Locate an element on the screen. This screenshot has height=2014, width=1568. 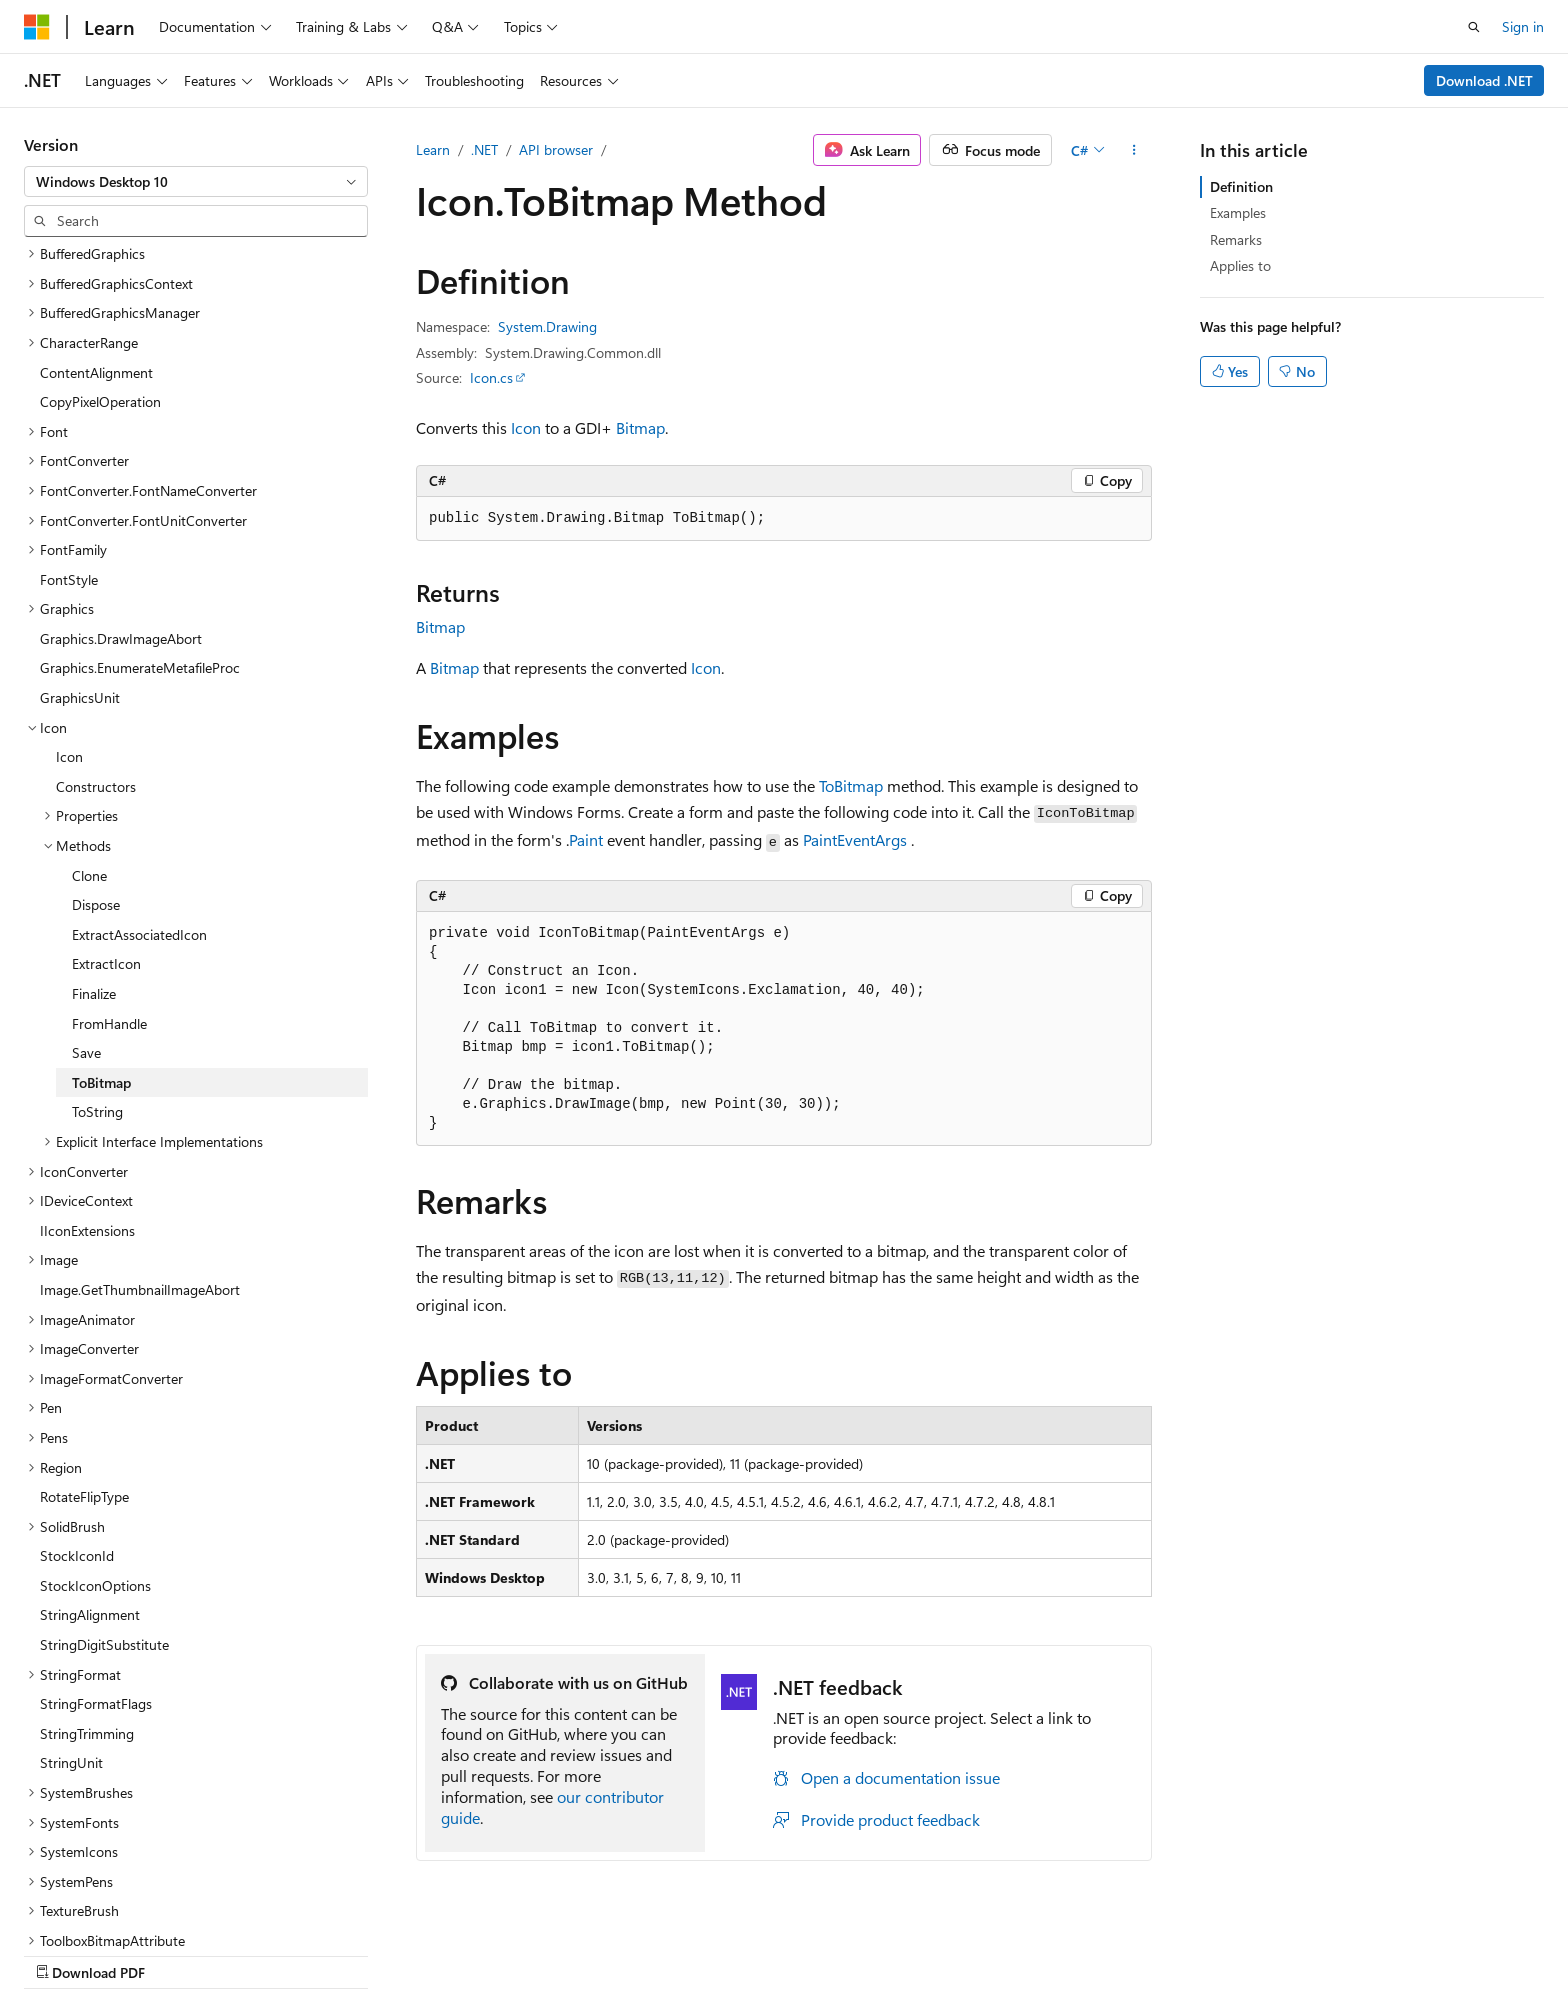
[Open search] is located at coordinates (1474, 27).